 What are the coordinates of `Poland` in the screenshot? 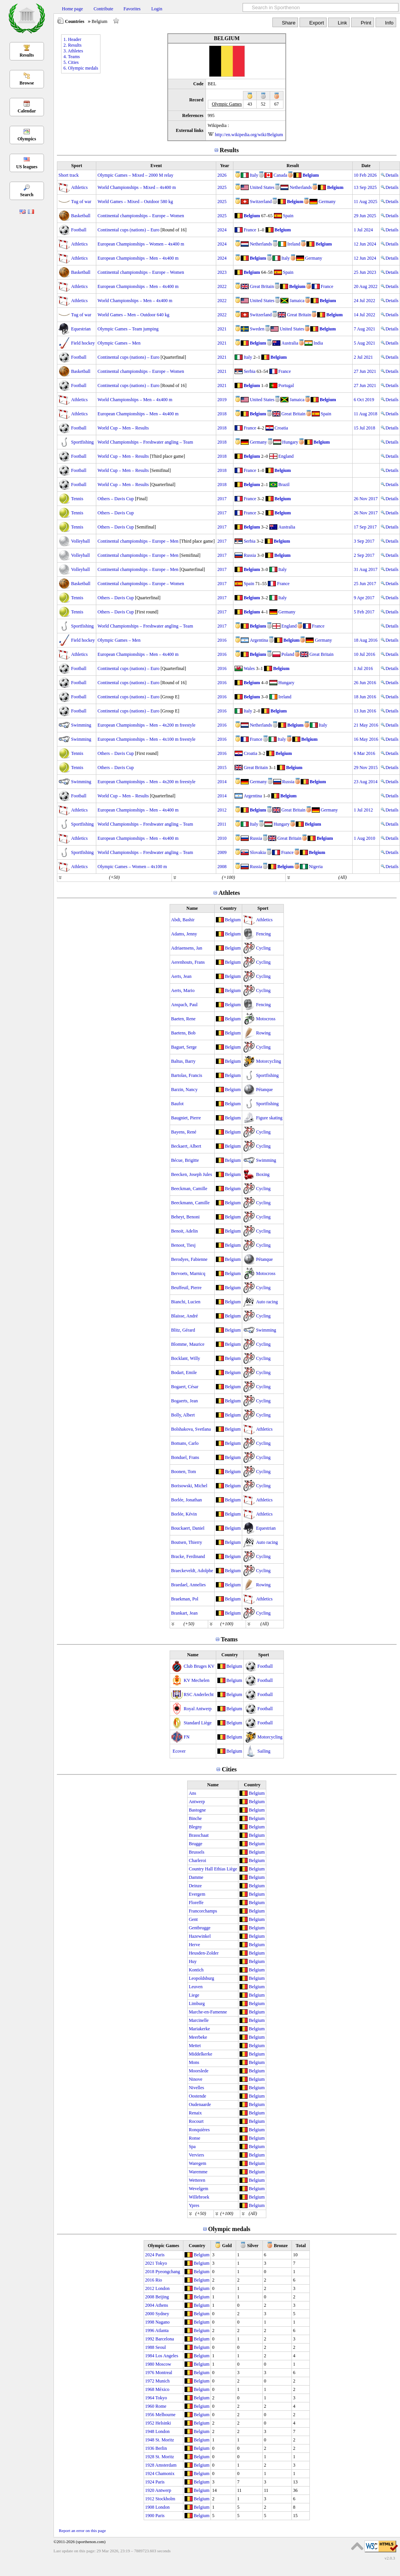 It's located at (288, 654).